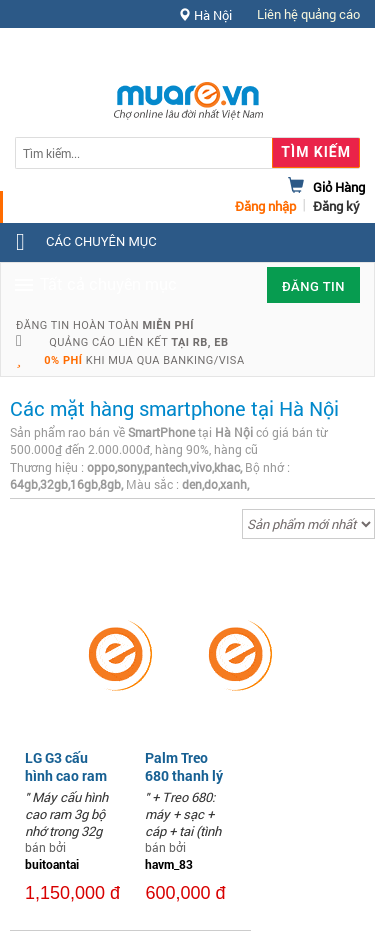 Image resolution: width=375 pixels, height=941 pixels. I want to click on Palm Treo 680 thanh lý, so click(184, 766).